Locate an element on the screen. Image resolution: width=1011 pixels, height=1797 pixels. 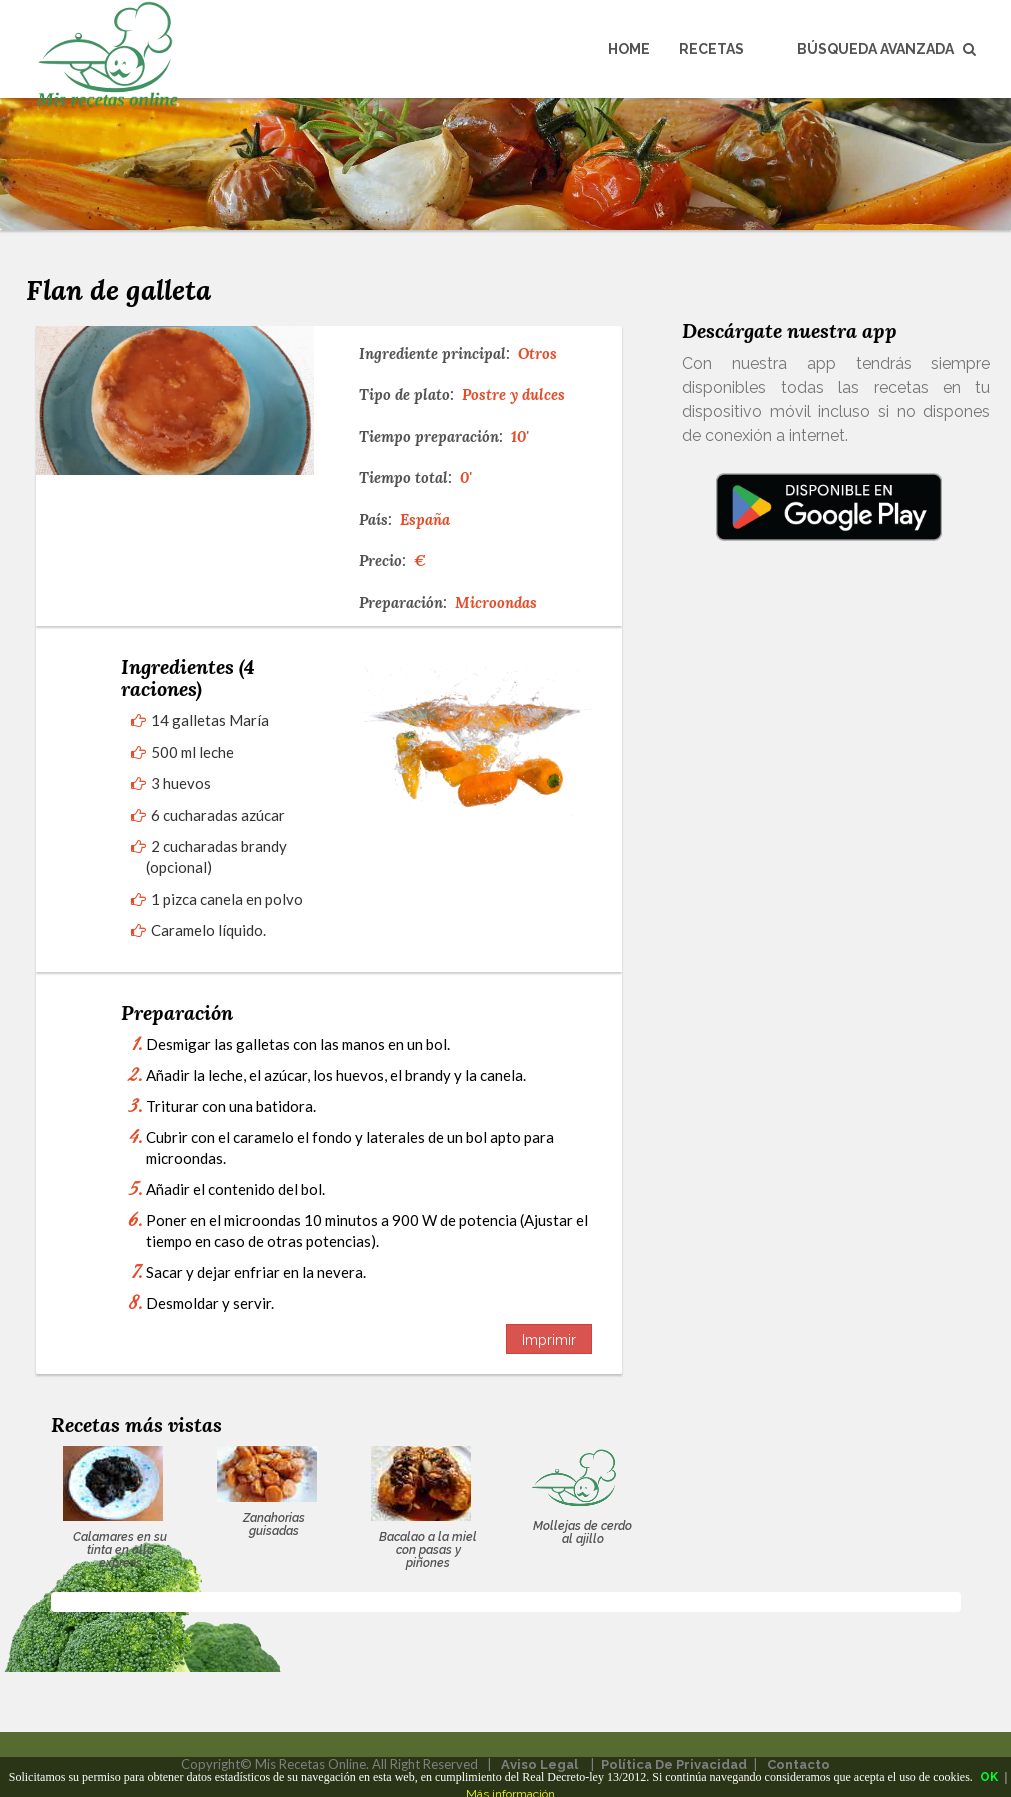
Imprimir [button] is located at coordinates (549, 1340).